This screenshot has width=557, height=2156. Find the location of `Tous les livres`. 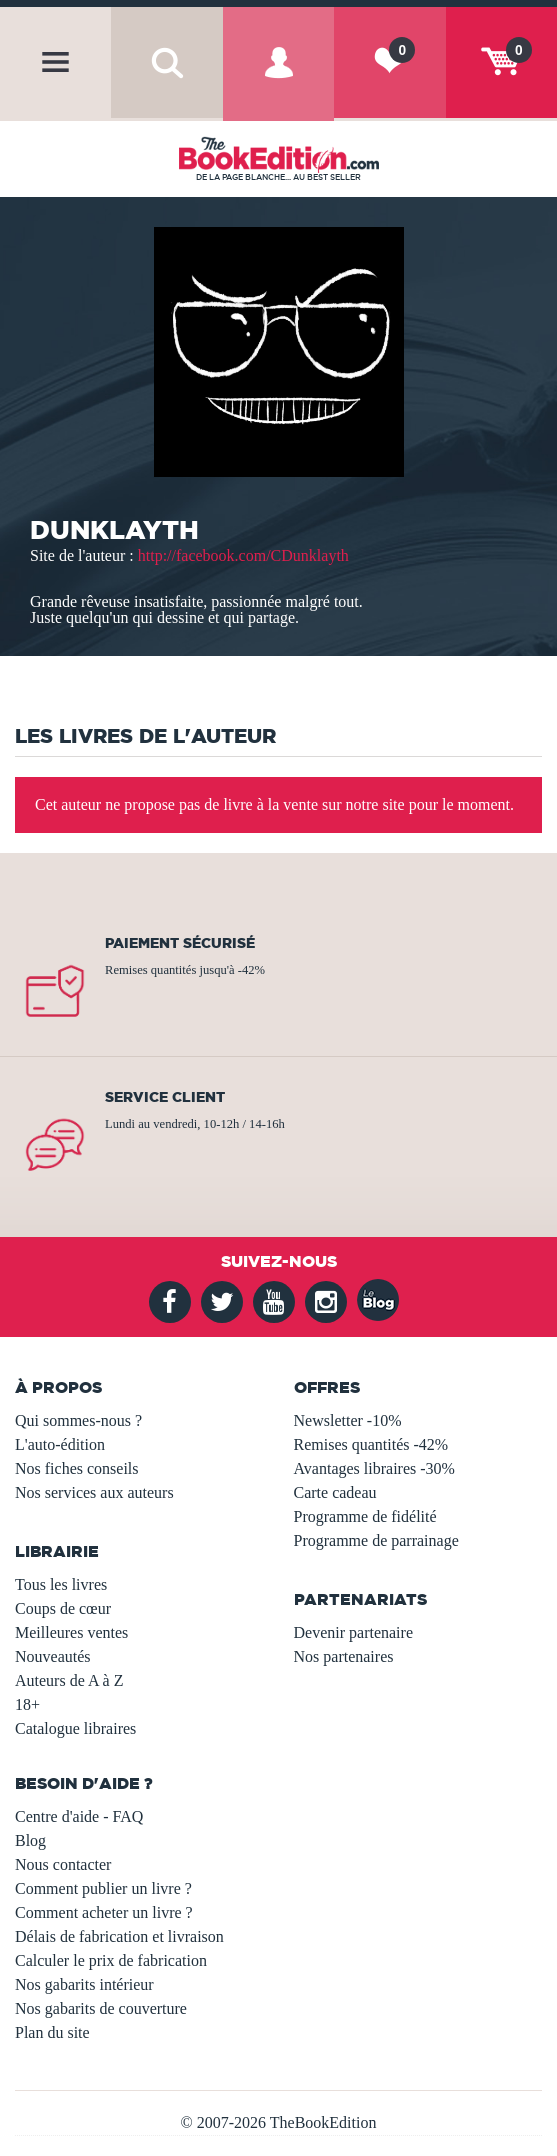

Tous les livres is located at coordinates (61, 1584).